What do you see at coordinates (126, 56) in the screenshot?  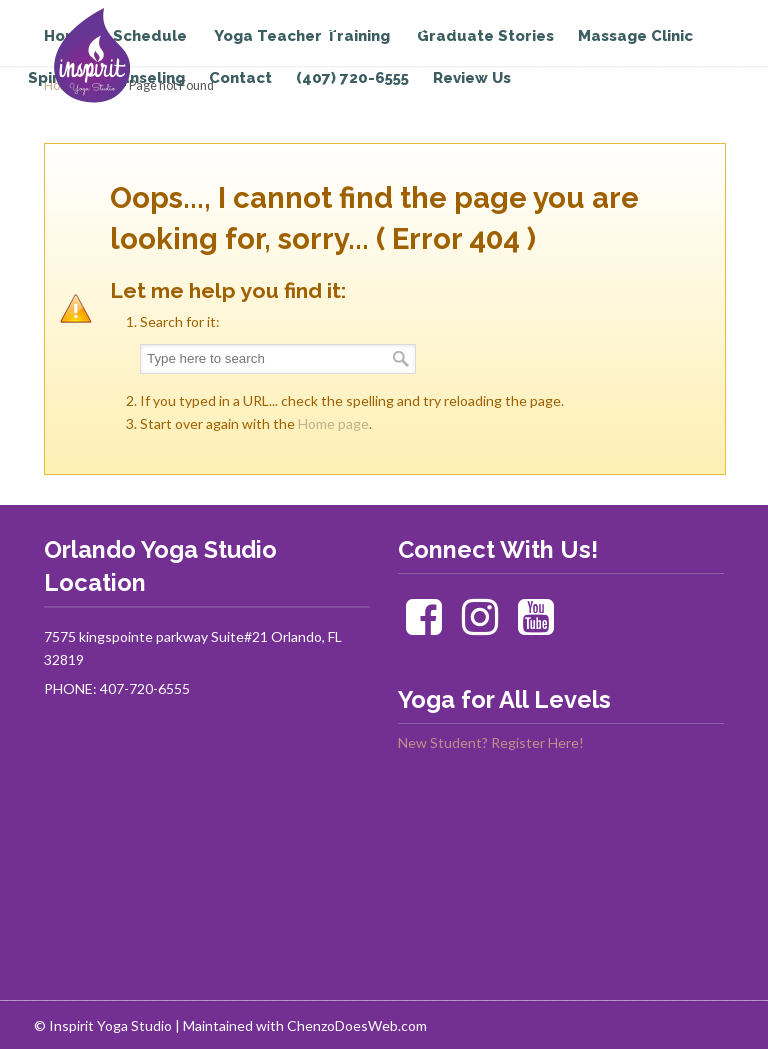 I see `Inspirit Yoga Studio` at bounding box center [126, 56].